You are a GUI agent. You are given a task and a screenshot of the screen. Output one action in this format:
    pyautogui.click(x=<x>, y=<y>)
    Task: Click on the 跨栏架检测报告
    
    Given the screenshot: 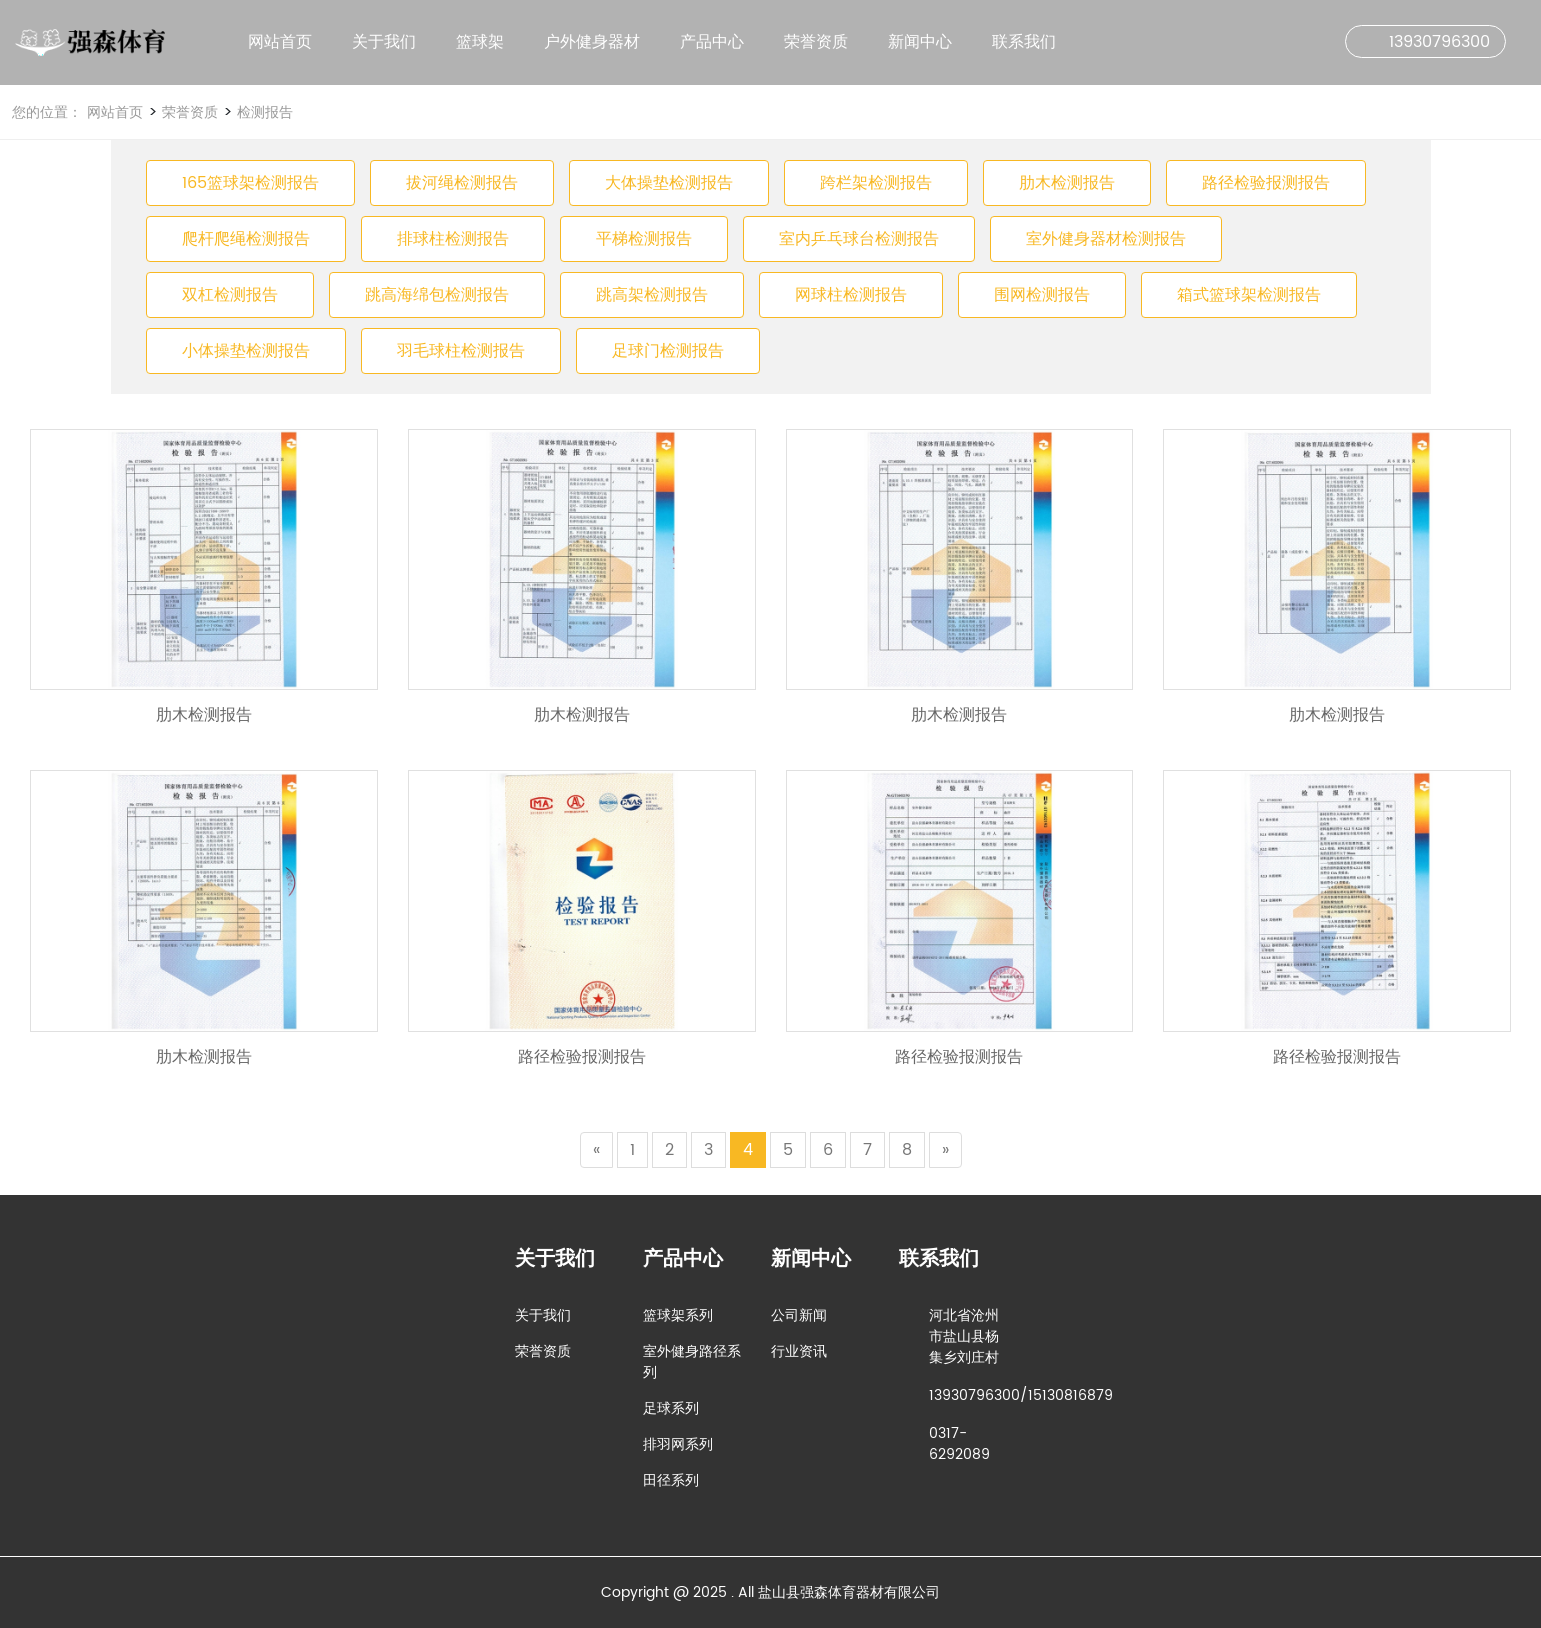 What is the action you would take?
    pyautogui.click(x=876, y=183)
    